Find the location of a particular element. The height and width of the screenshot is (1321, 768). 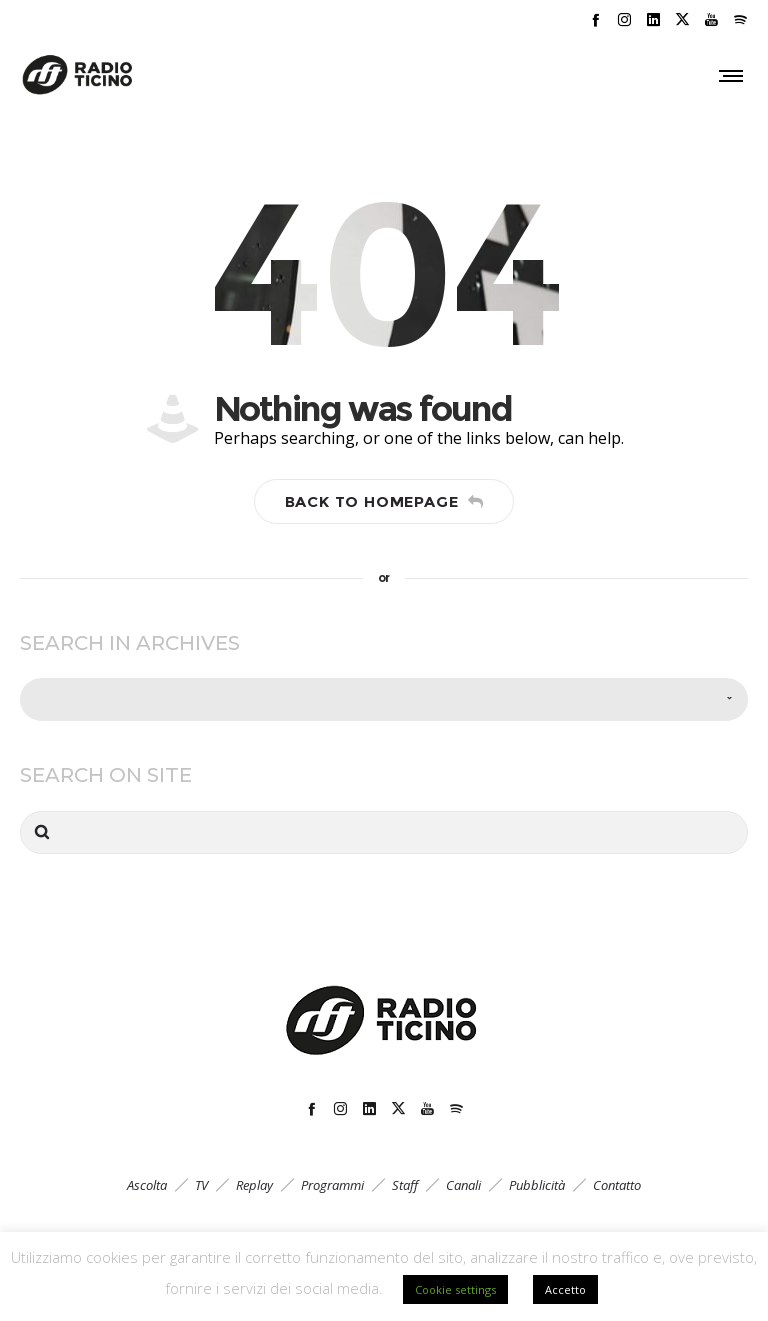

Back to homepage is located at coordinates (384, 501).